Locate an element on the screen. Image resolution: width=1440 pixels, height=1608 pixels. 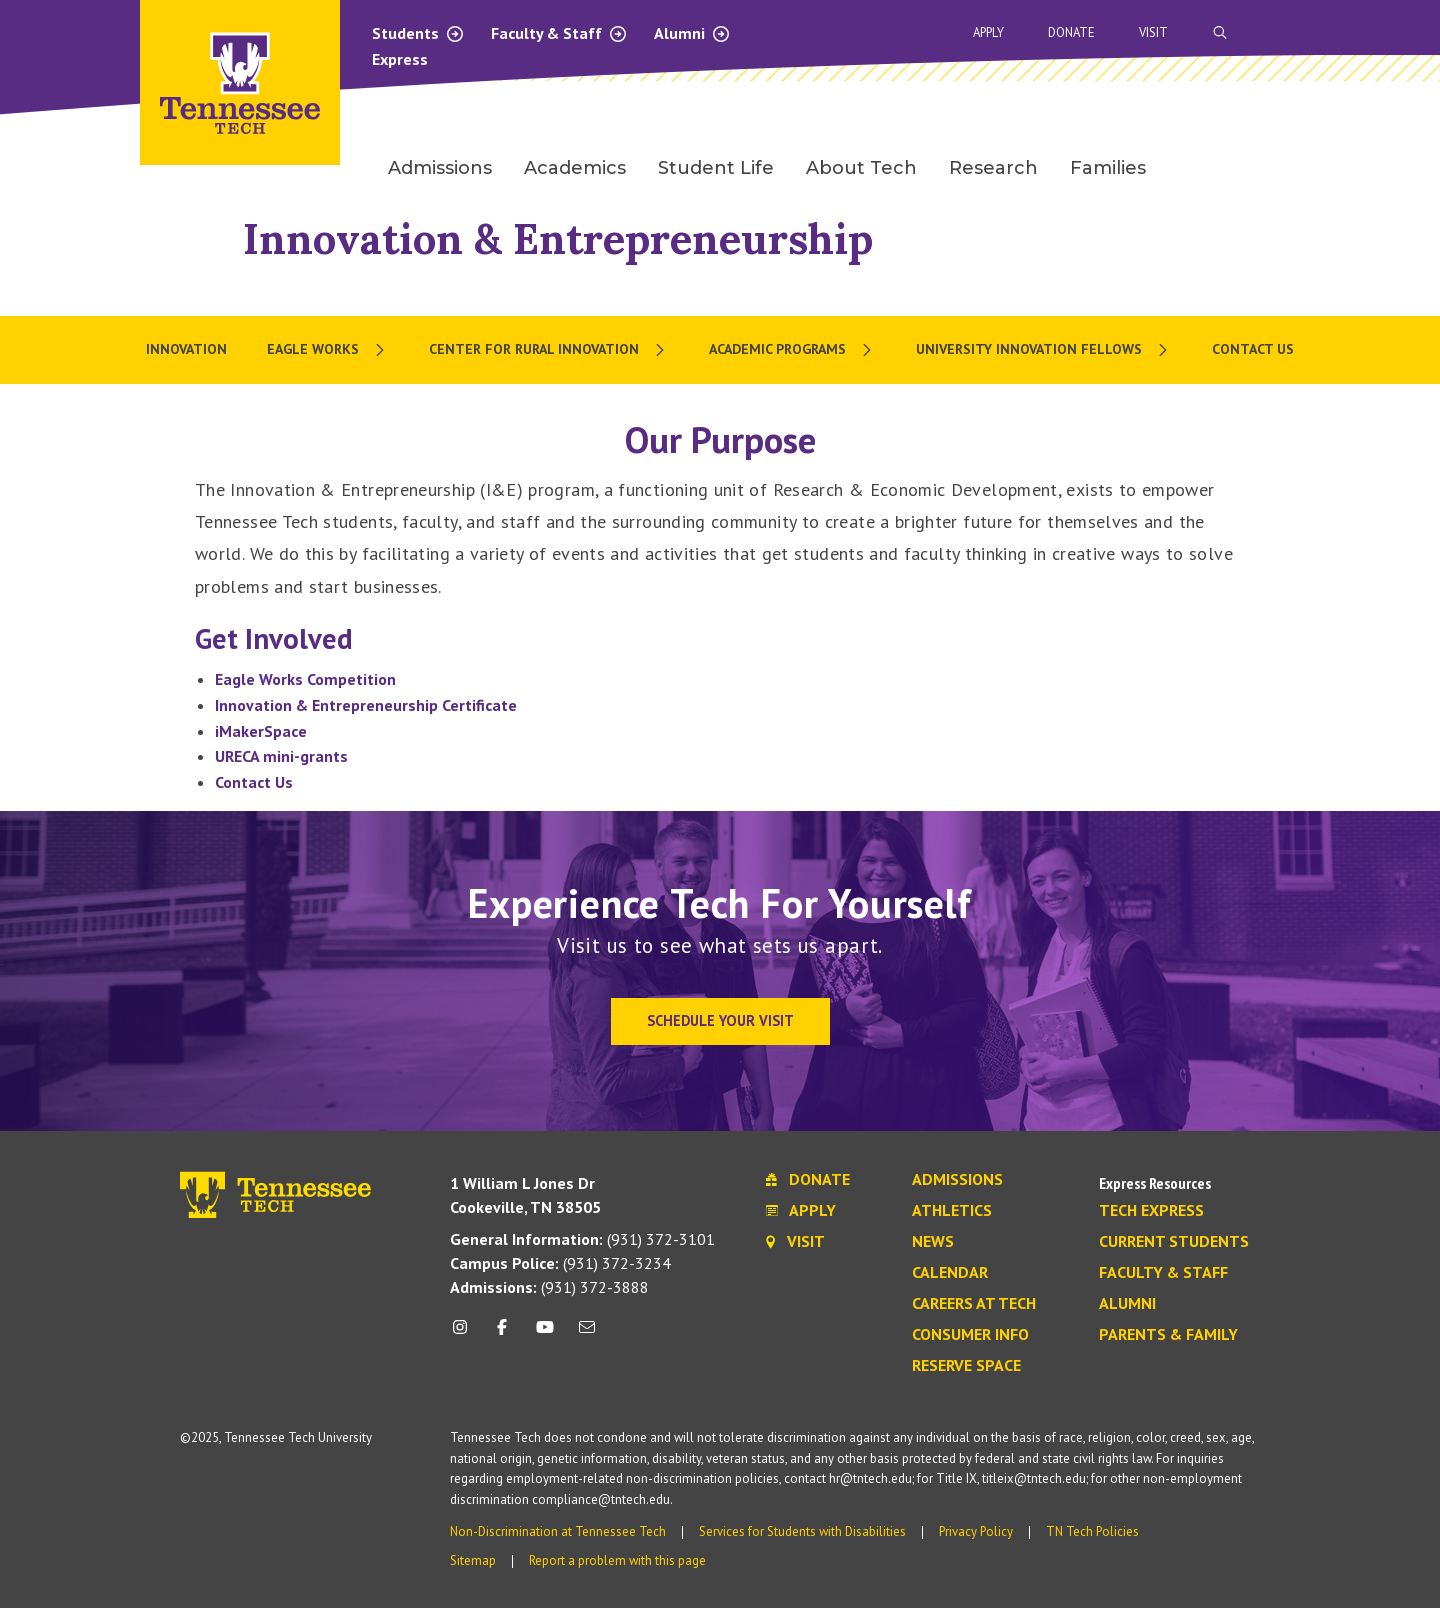
[instagram icon] is located at coordinates (465, 1334).